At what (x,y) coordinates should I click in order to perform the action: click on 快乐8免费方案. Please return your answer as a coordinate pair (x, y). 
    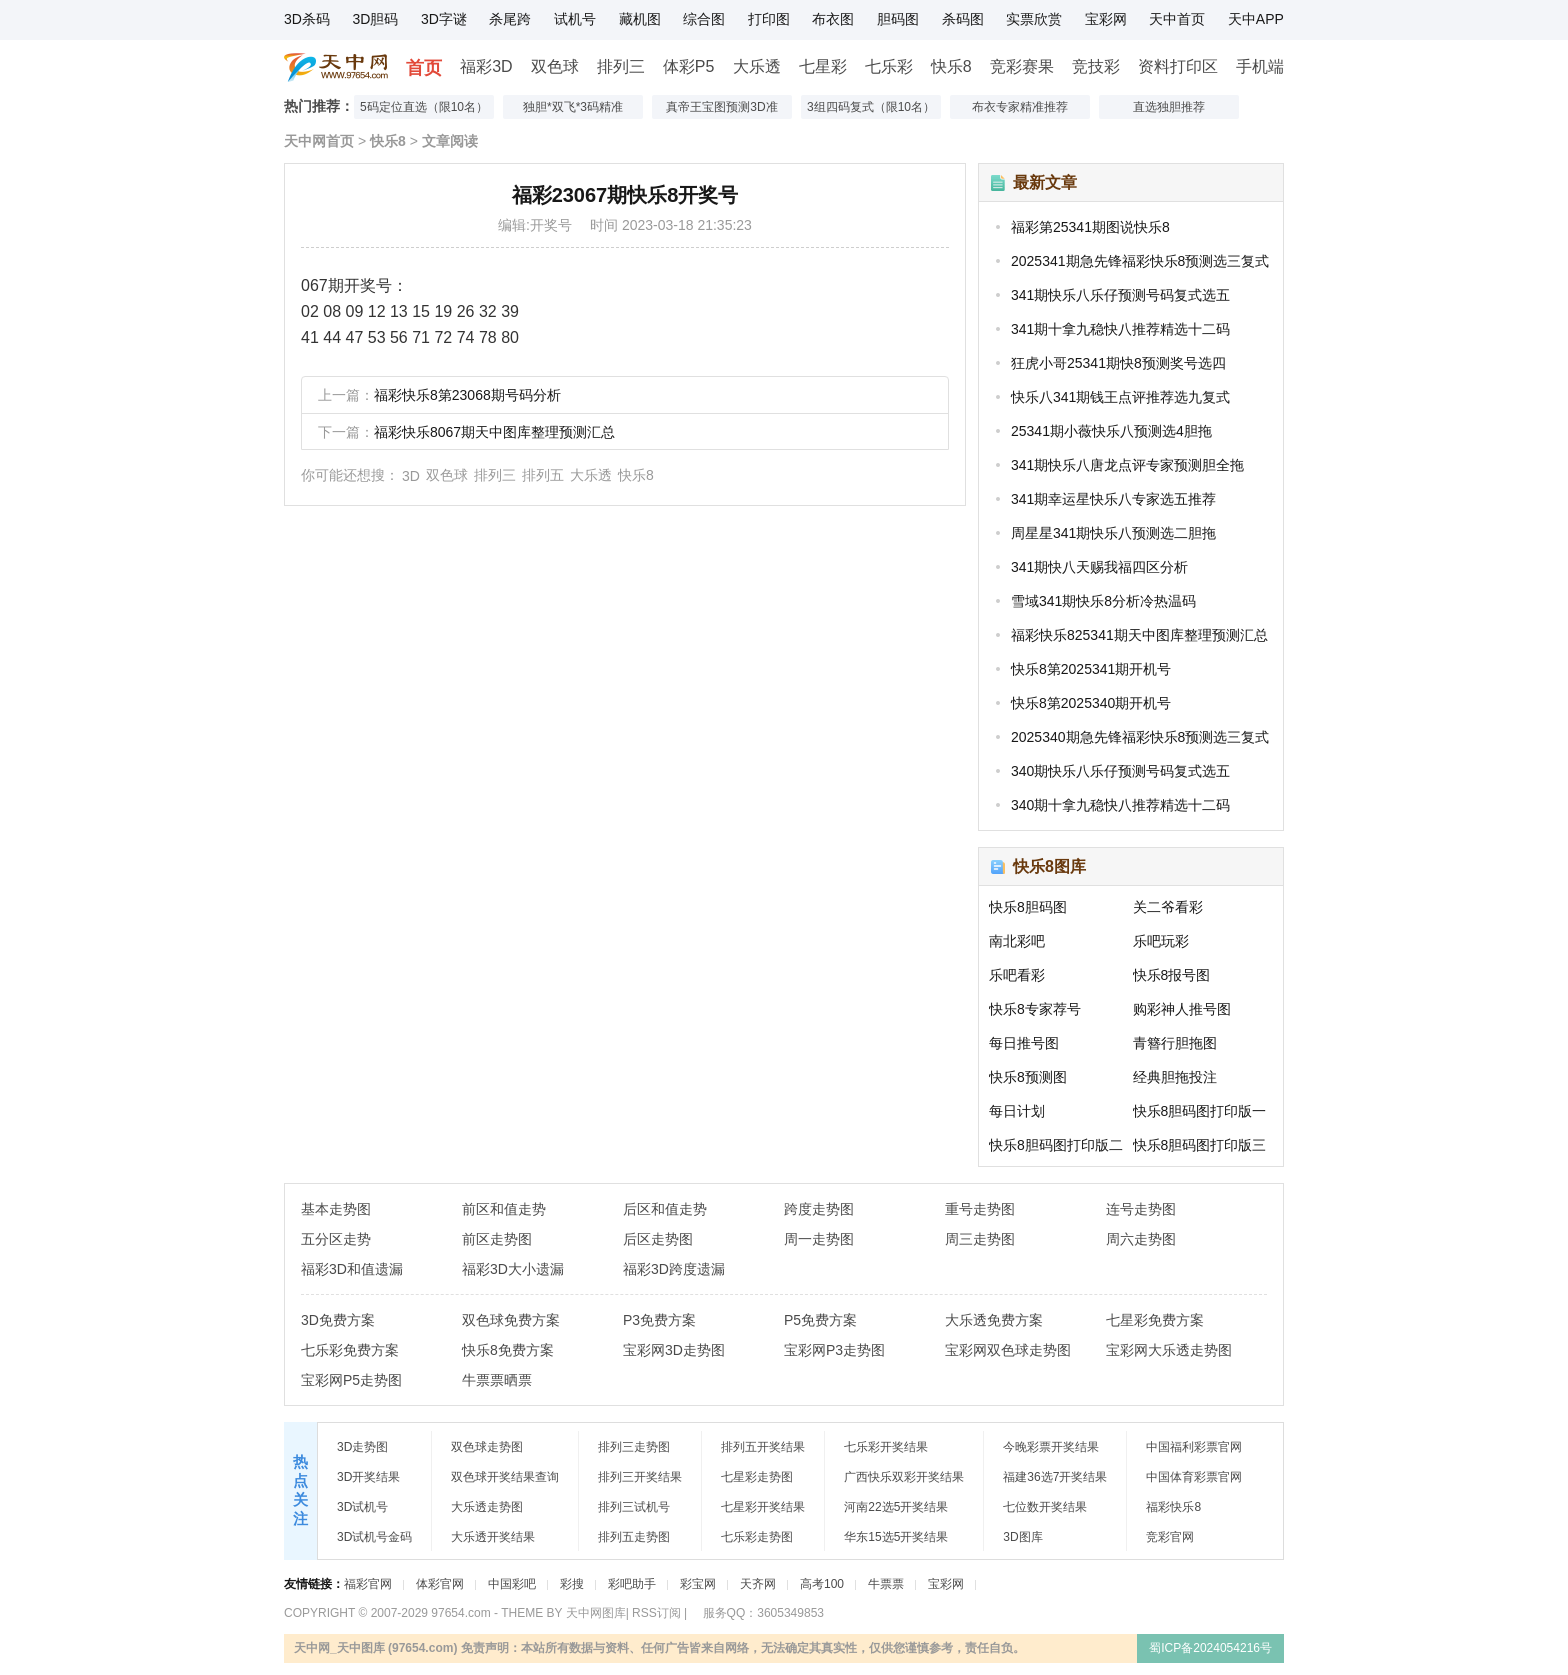
    Looking at the image, I should click on (508, 1350).